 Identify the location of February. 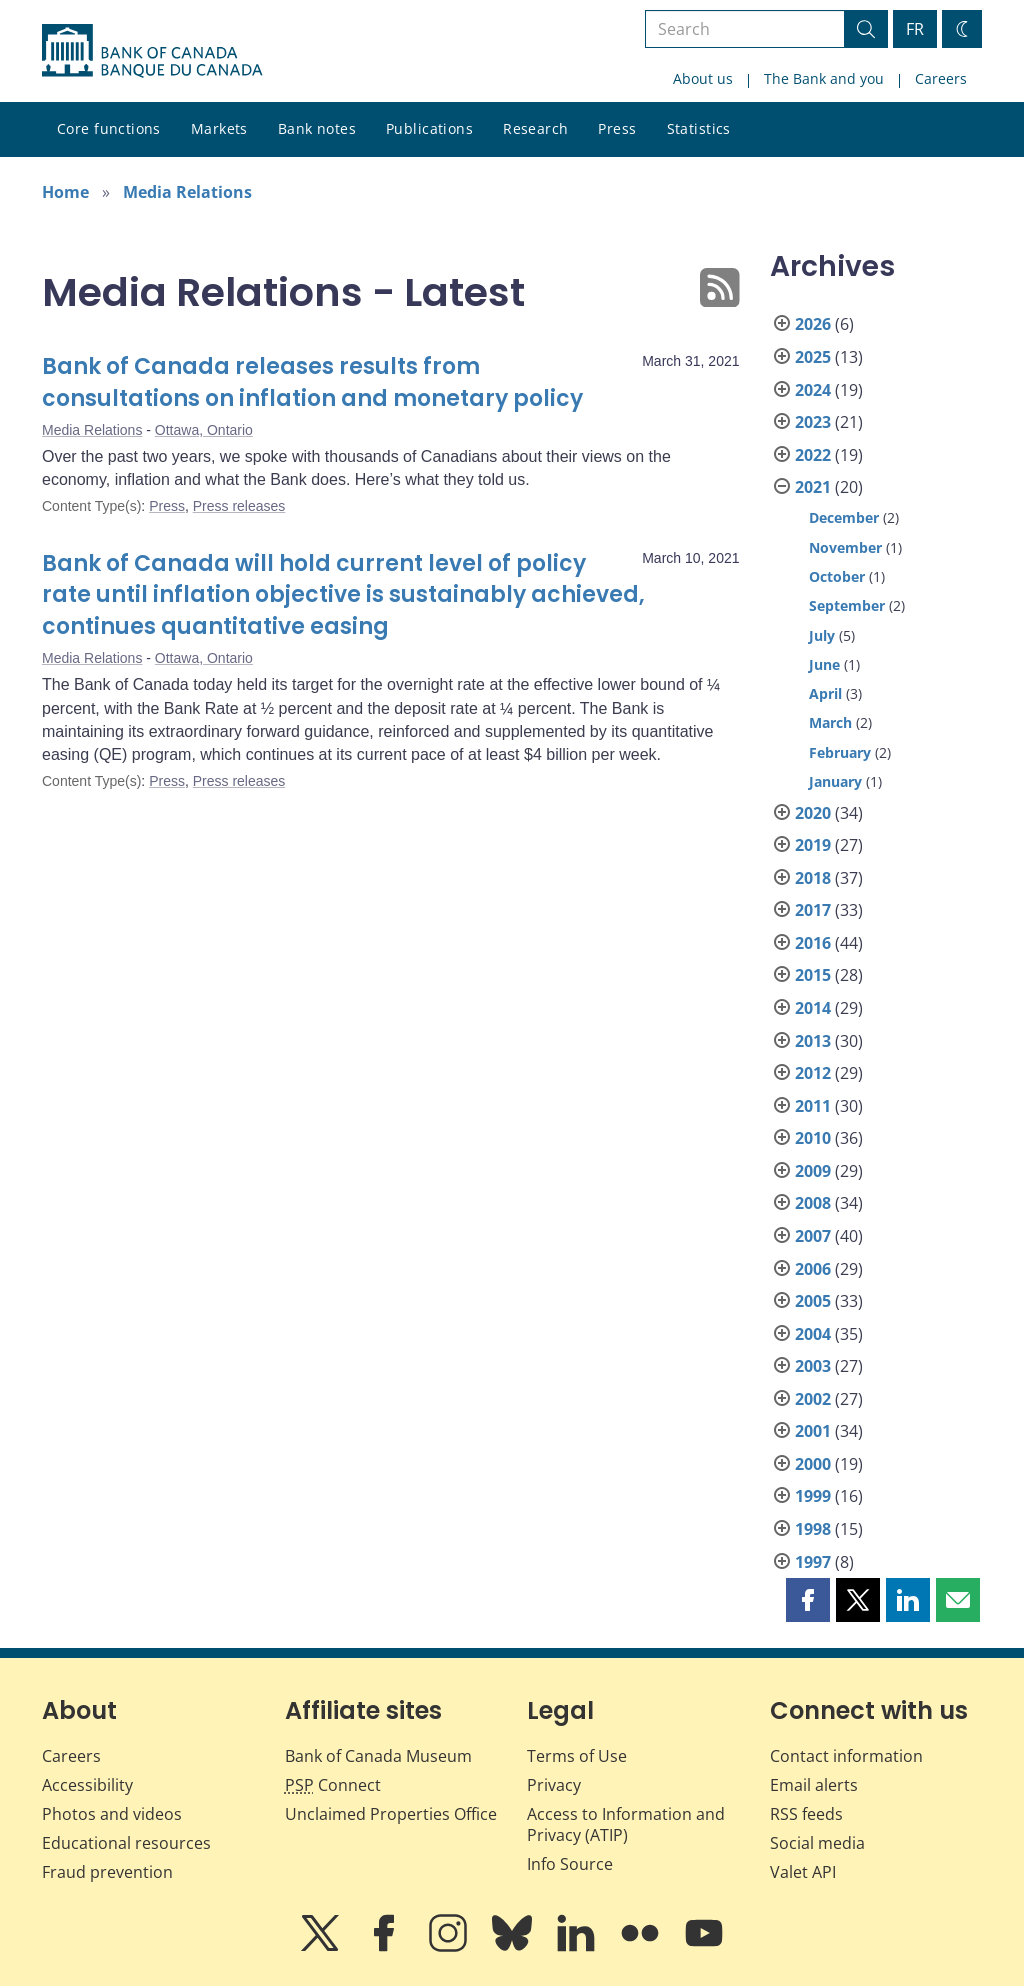
(840, 752).